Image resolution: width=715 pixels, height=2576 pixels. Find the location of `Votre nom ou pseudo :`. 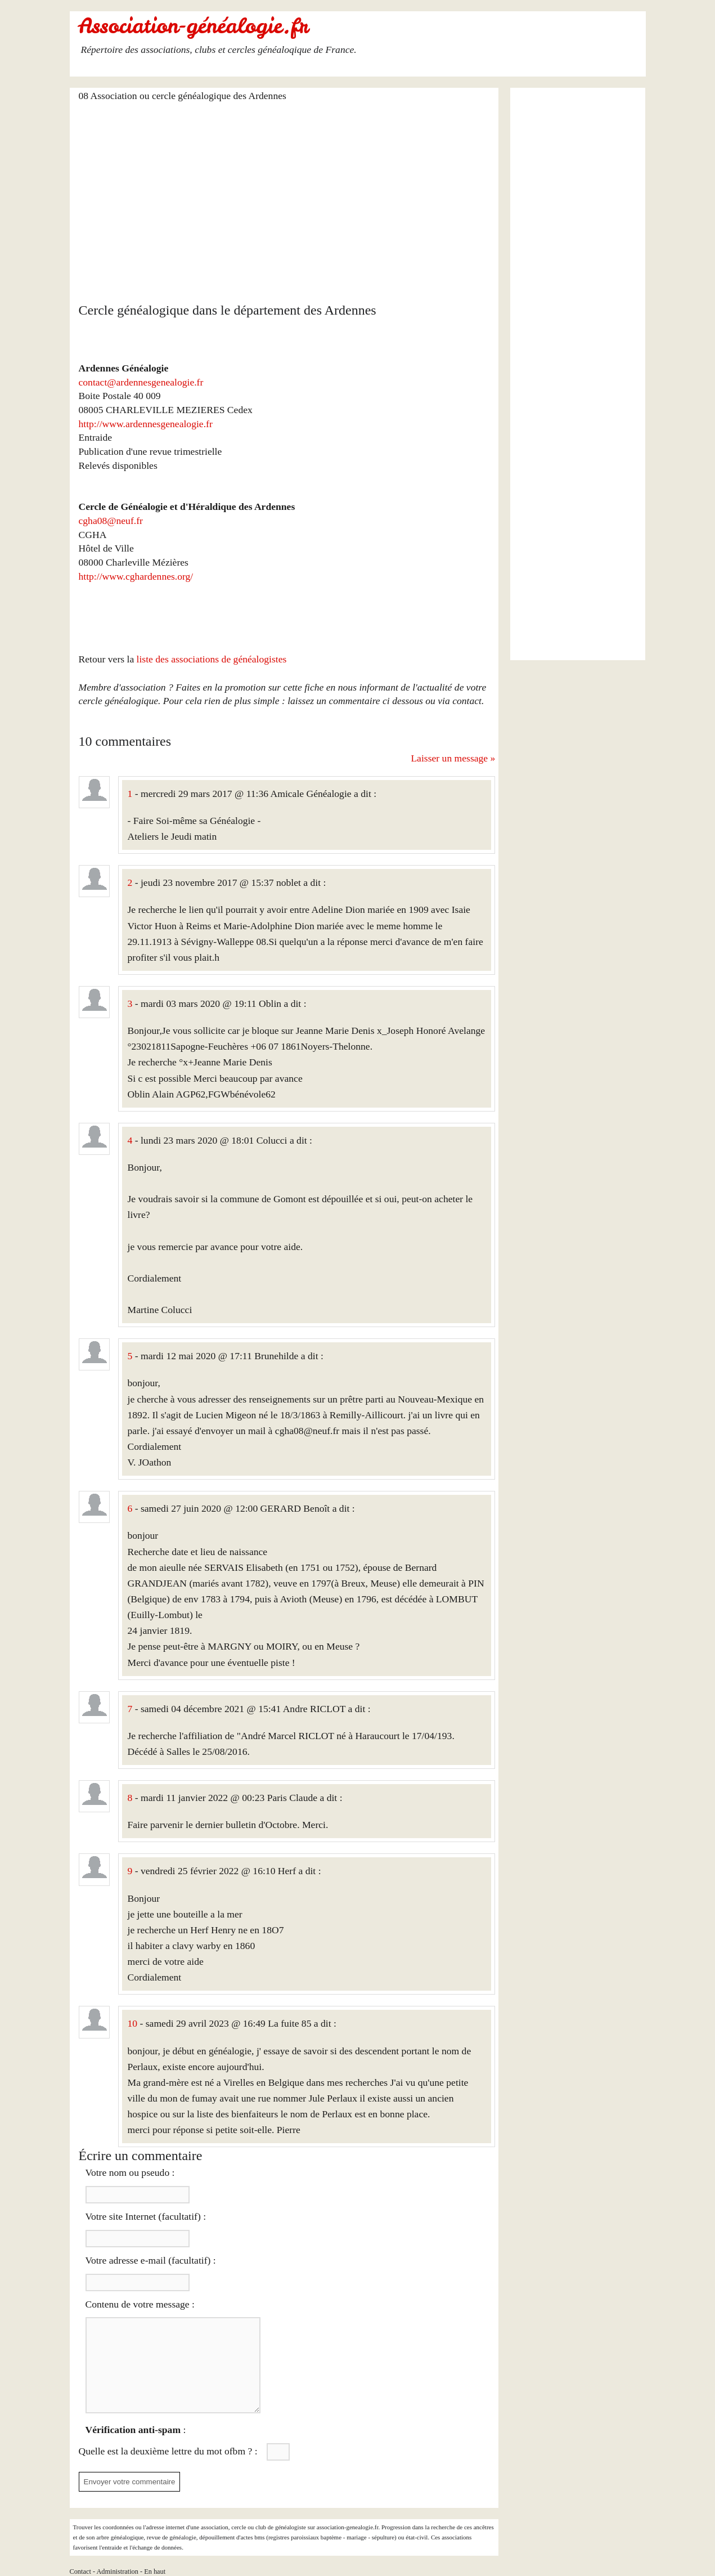

Votre nom ou pseudo : is located at coordinates (130, 2172).